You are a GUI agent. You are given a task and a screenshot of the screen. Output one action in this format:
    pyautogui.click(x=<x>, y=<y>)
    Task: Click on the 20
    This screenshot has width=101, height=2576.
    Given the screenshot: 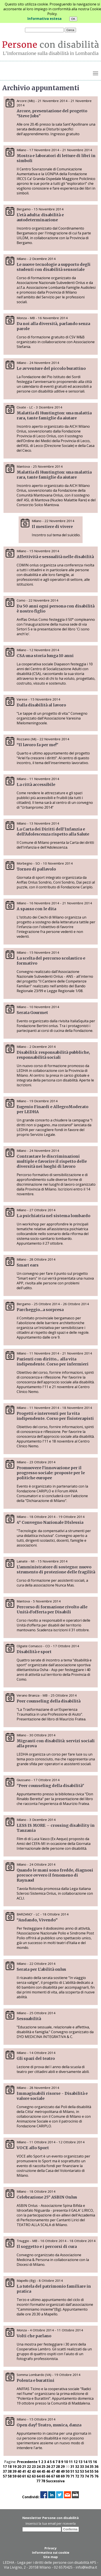 What is the action you would take?
    pyautogui.click(x=19, y=2466)
    